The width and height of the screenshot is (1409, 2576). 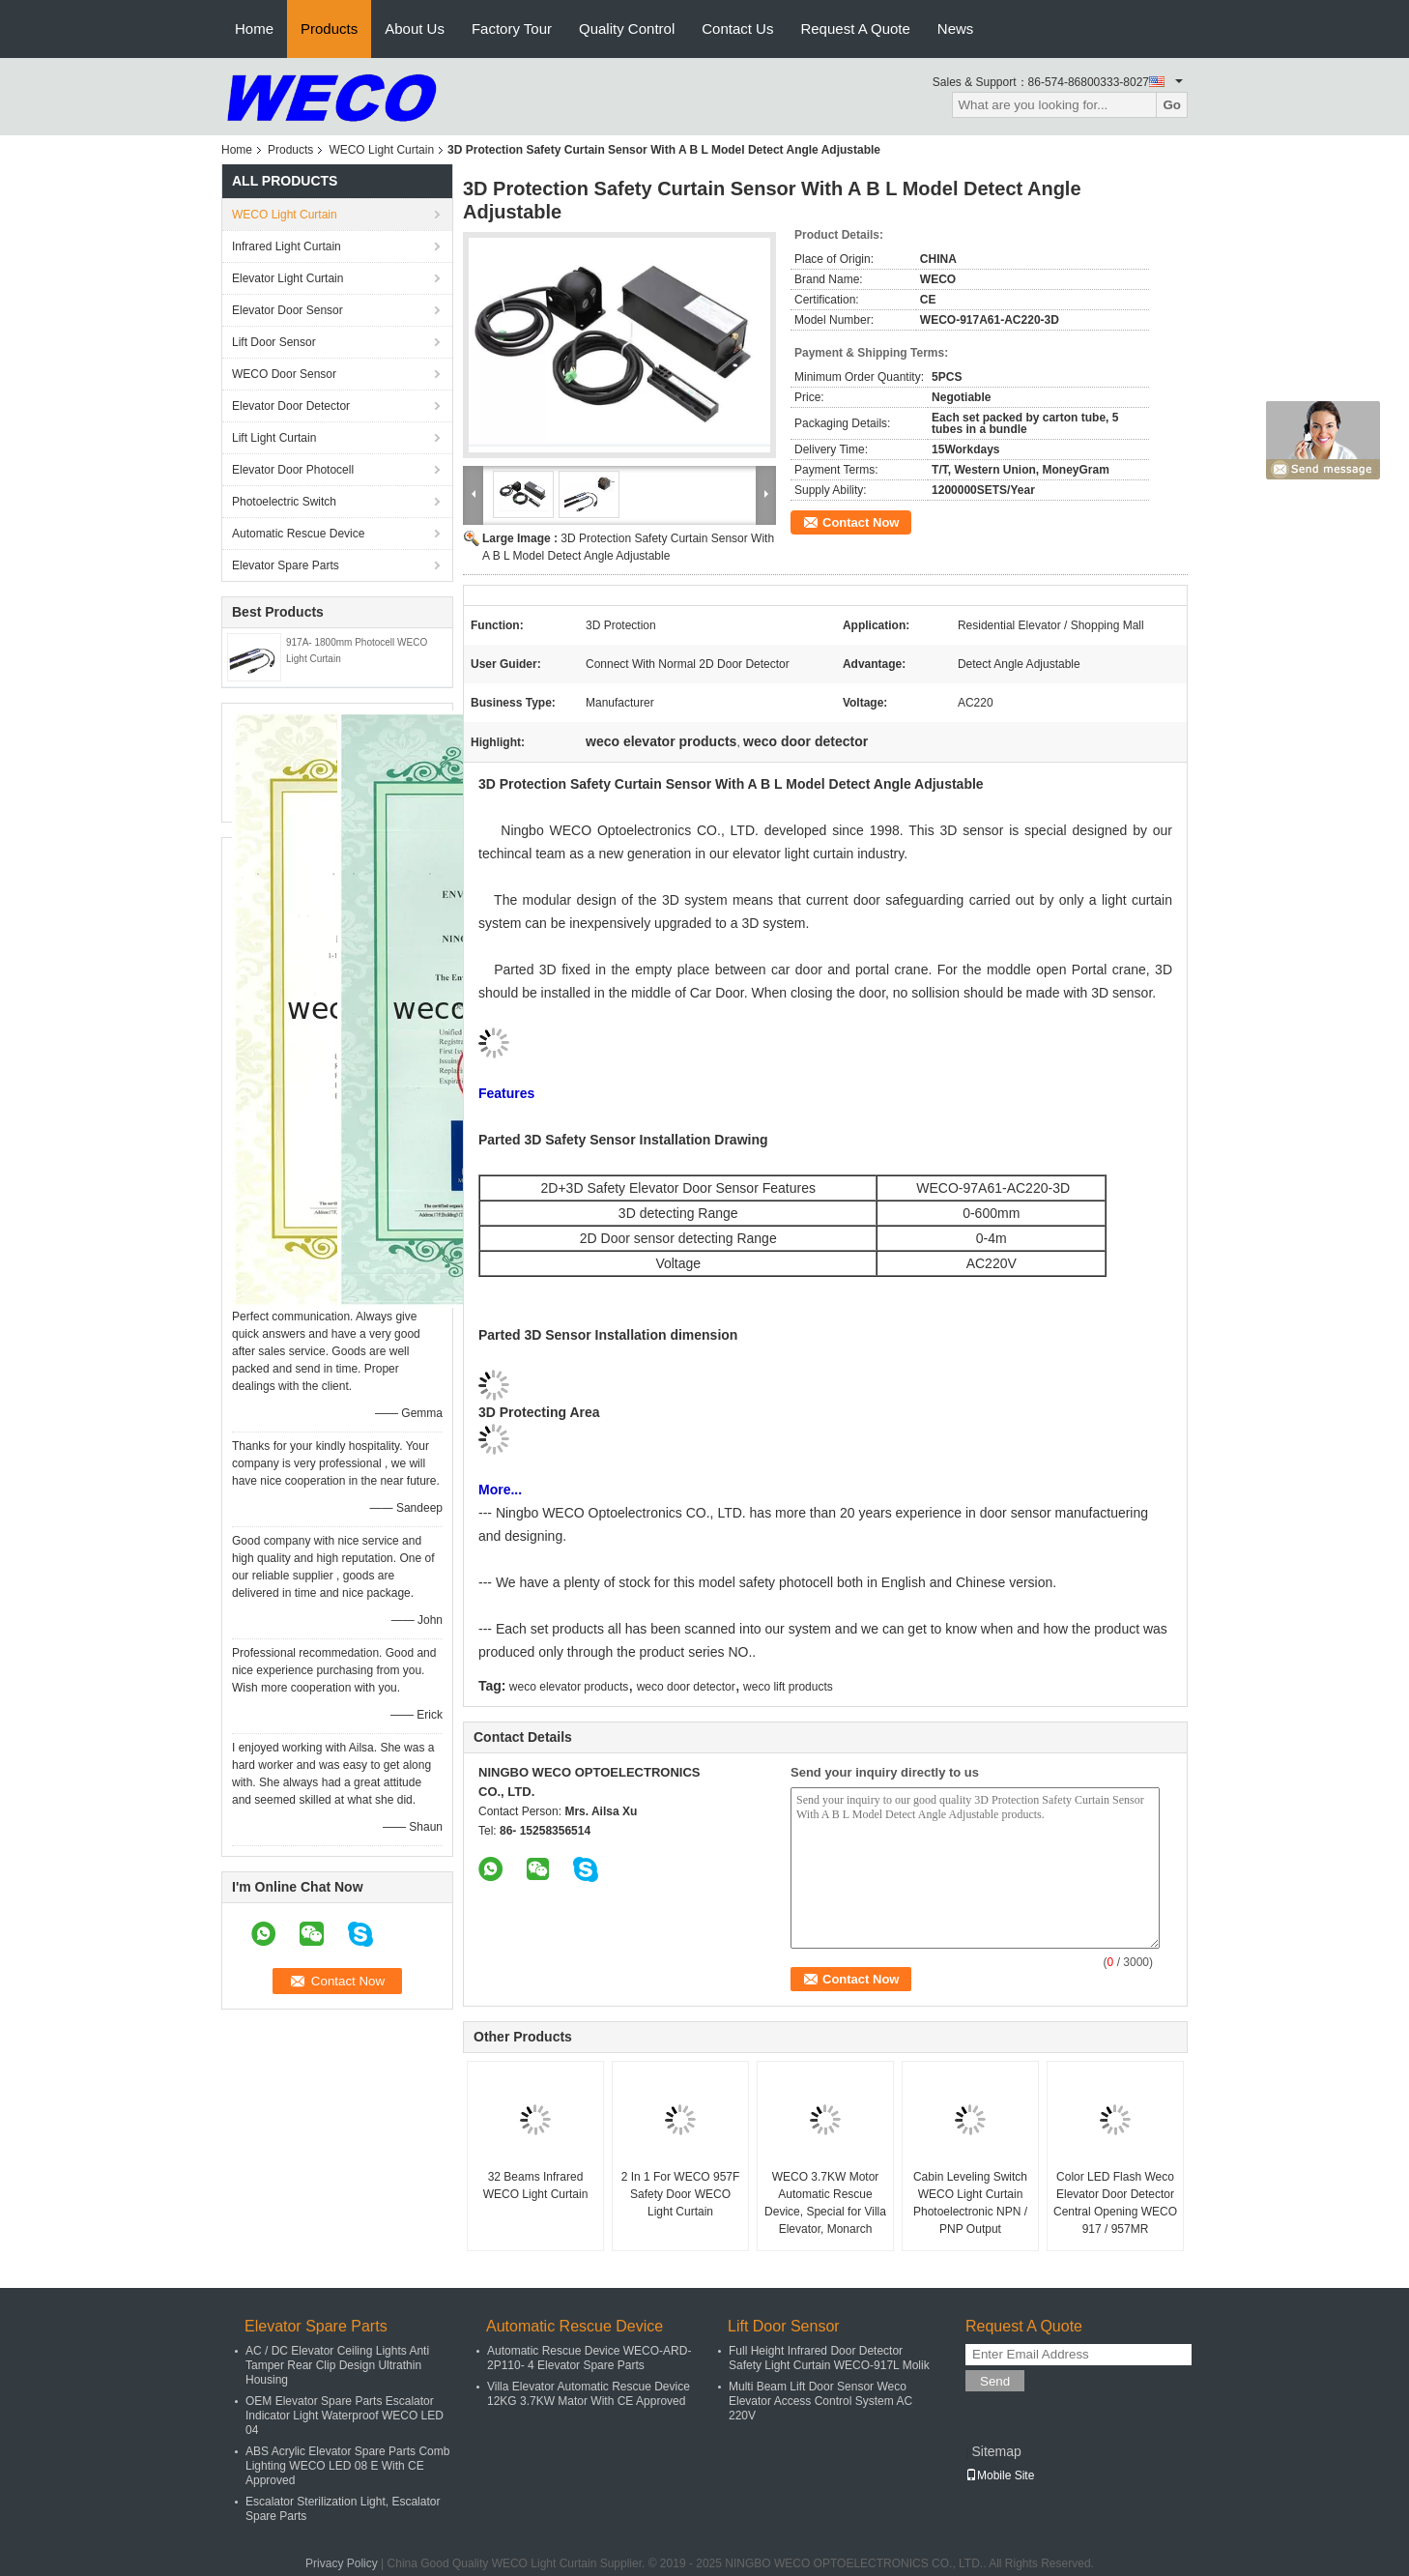 I want to click on Automatic Rescue Device WECO-ARD-2P110- 4 Elevator Spare Parts, so click(x=589, y=2358).